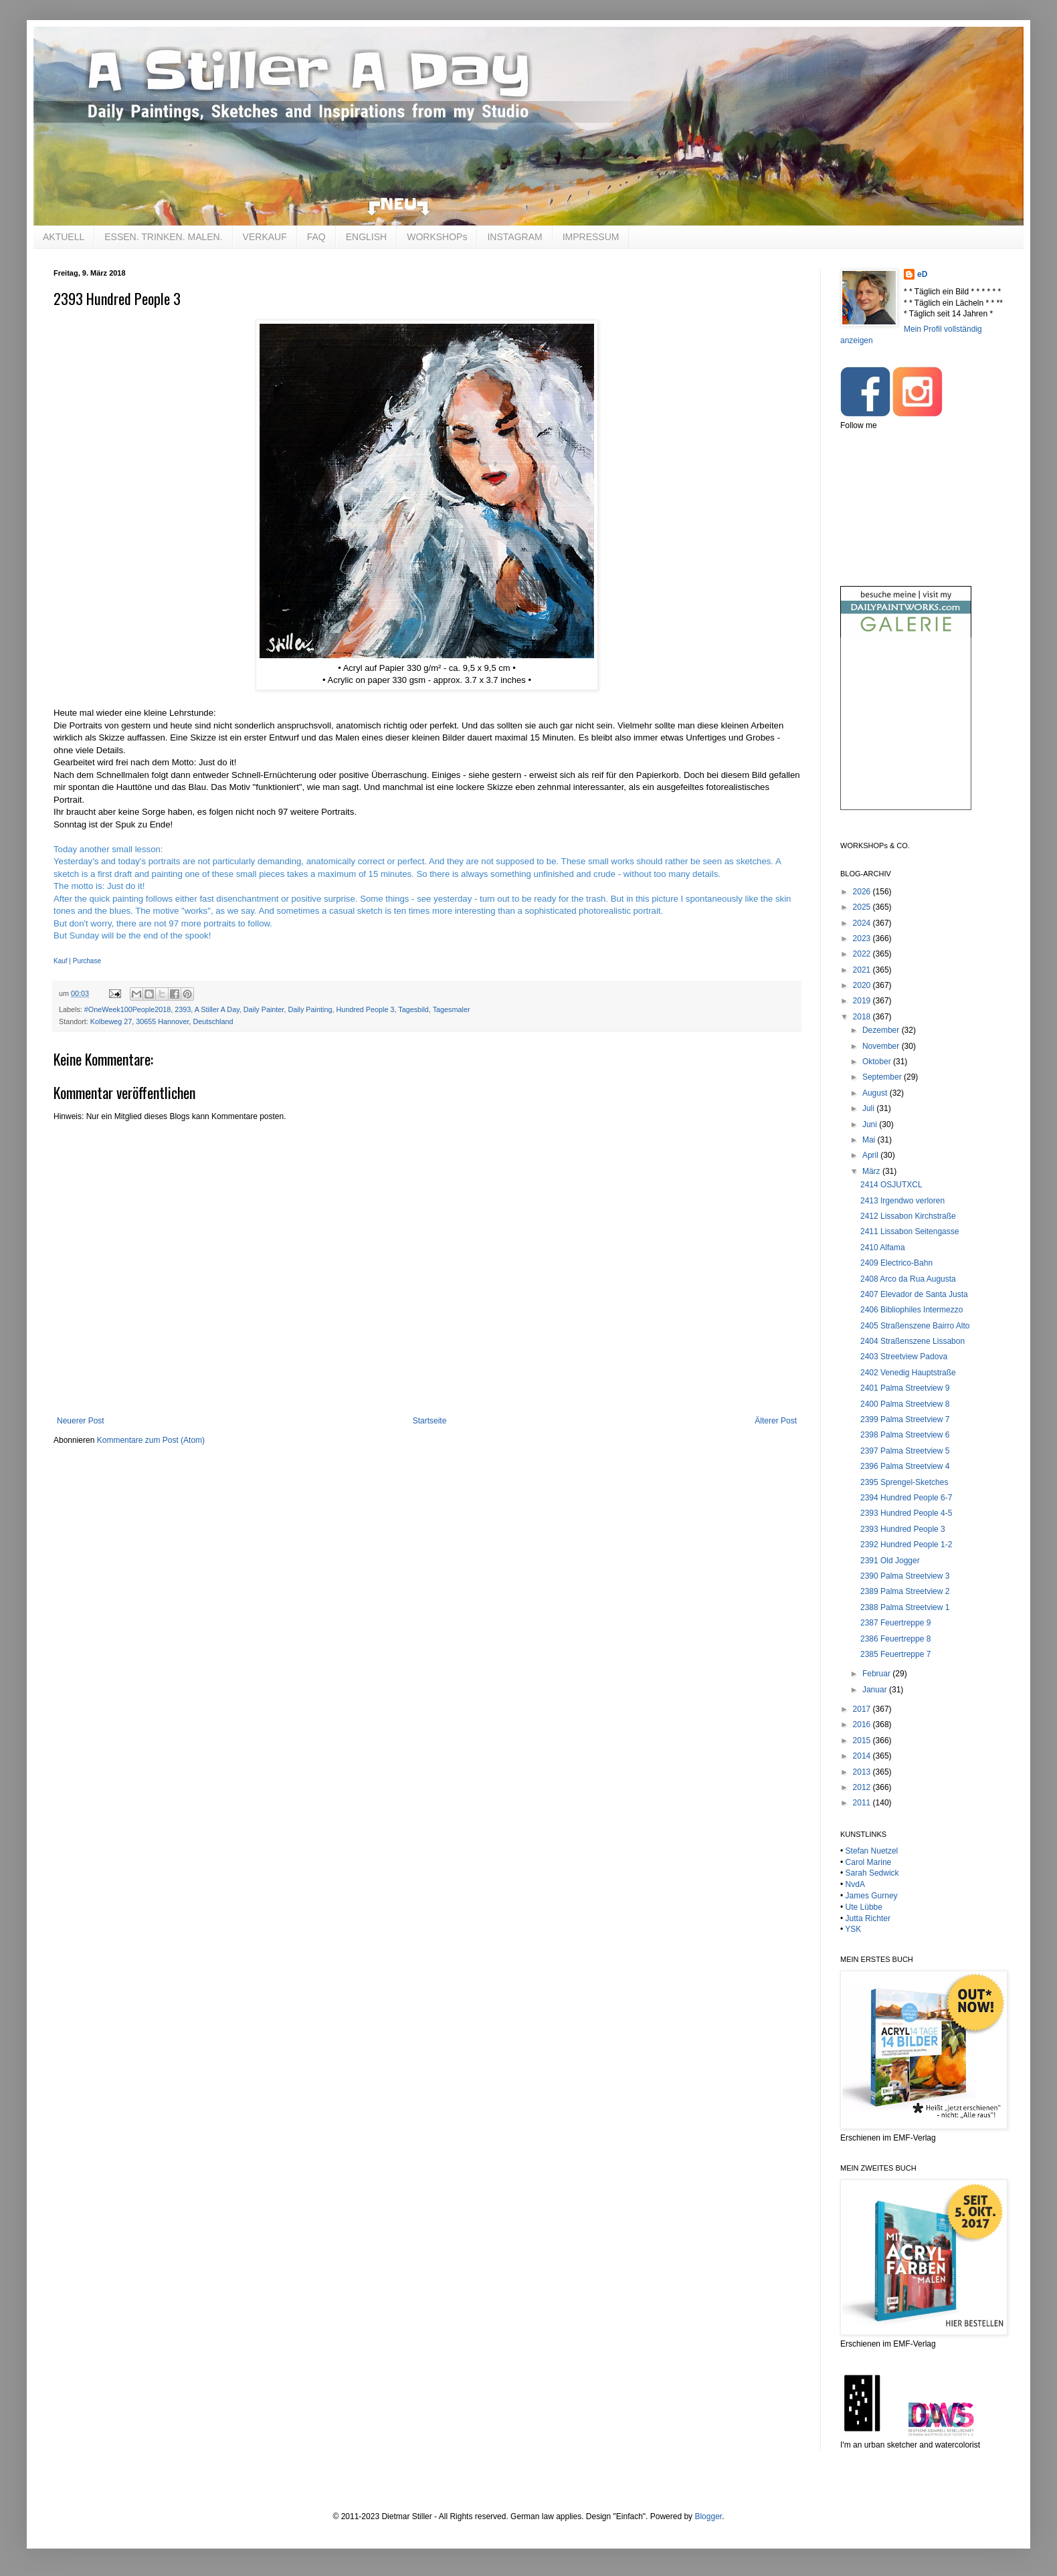  I want to click on A Stiller A Day, so click(217, 1009).